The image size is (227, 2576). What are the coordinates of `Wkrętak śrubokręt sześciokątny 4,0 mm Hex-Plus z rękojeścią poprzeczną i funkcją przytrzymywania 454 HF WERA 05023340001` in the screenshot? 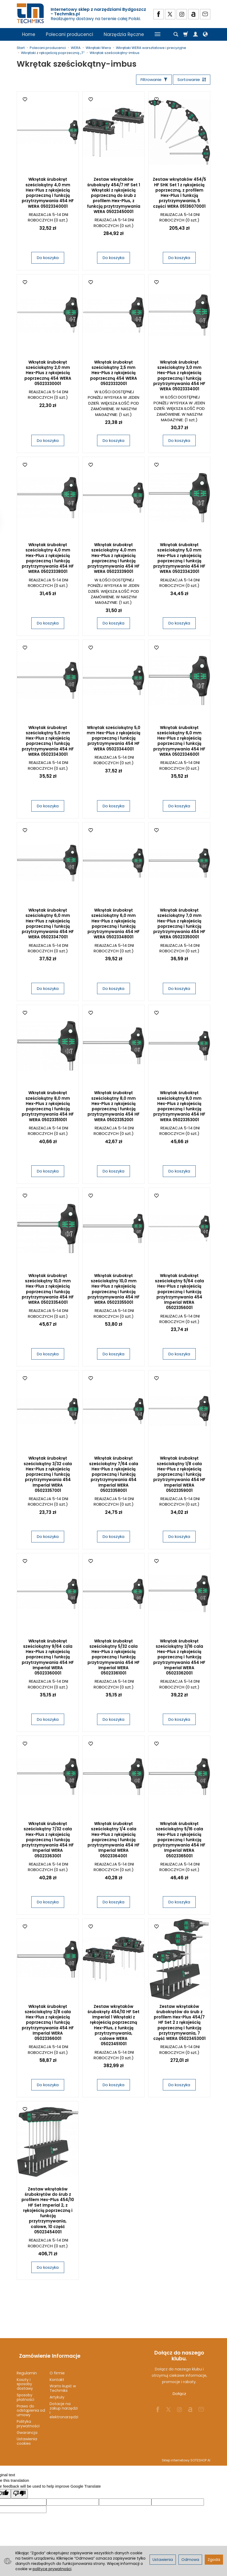 It's located at (48, 194).